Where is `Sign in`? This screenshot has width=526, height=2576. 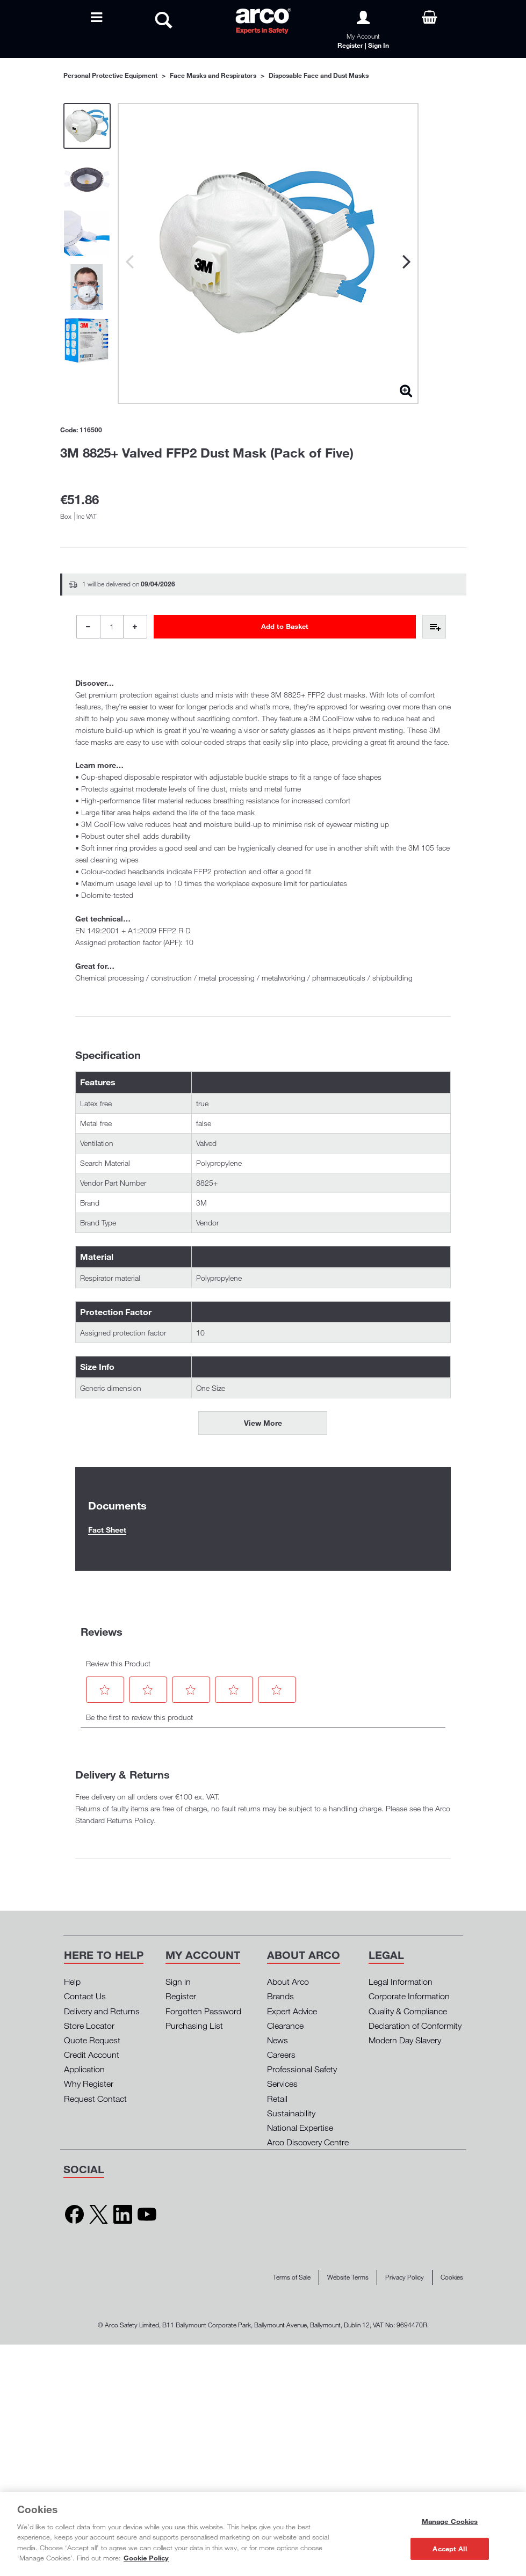
Sign in is located at coordinates (178, 1981).